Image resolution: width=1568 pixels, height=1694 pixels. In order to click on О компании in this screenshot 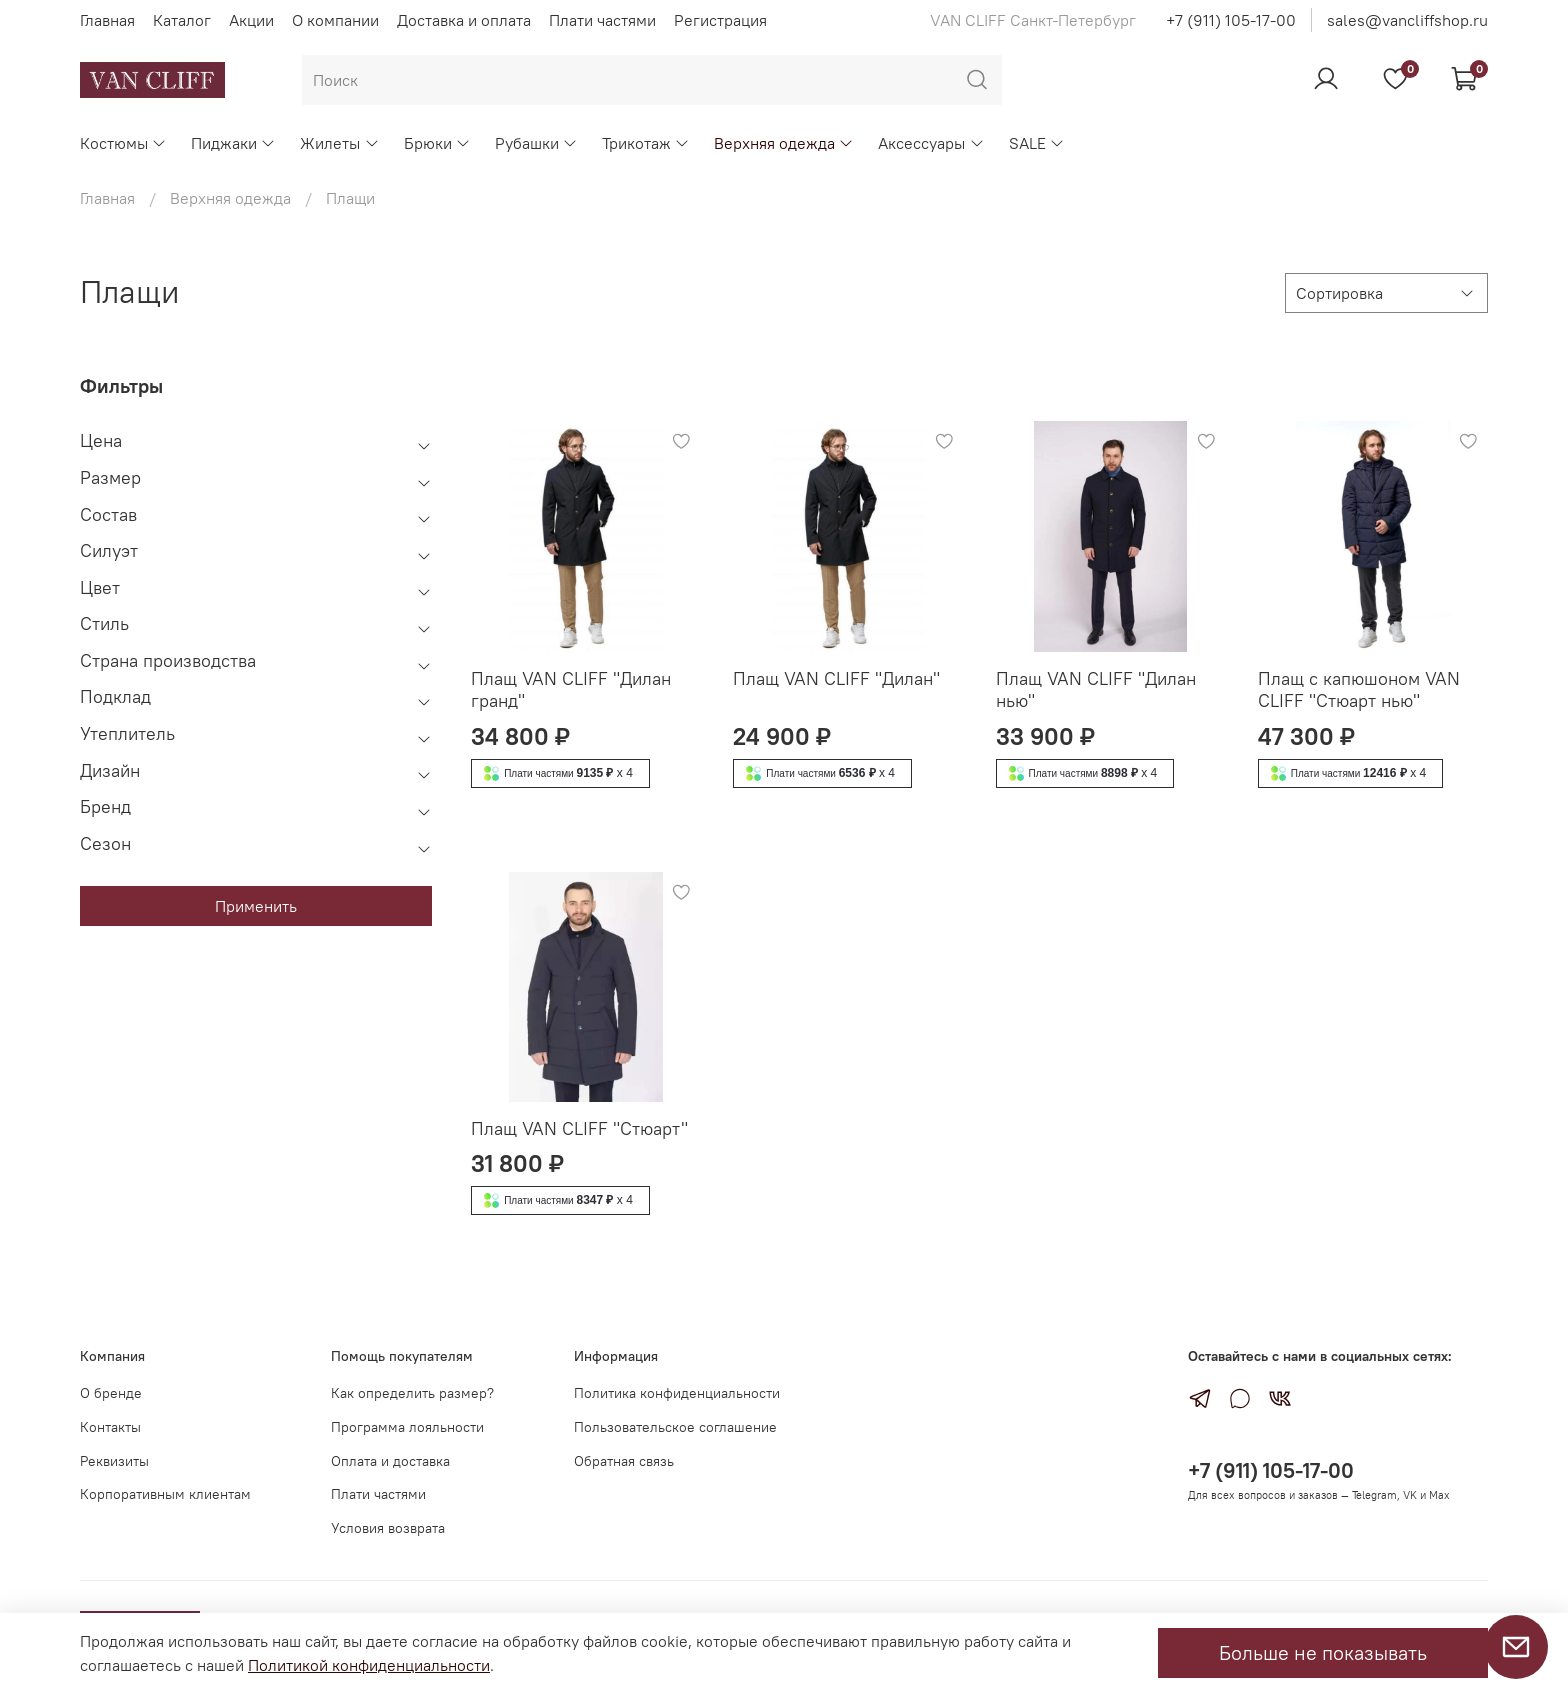, I will do `click(335, 20)`.